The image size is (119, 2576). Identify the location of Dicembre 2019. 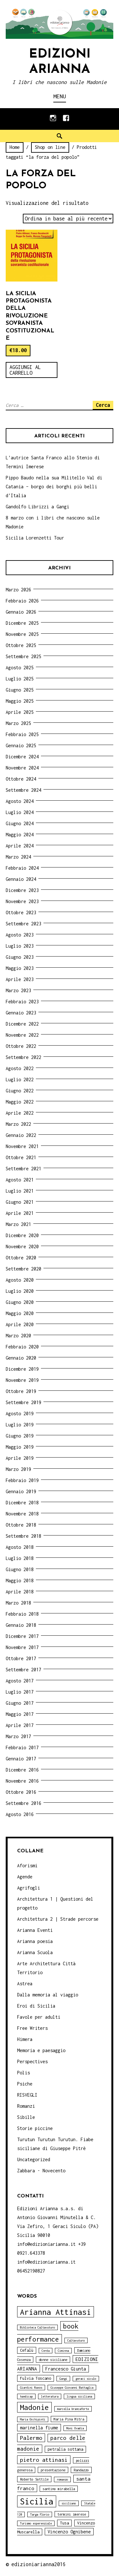
(22, 1369).